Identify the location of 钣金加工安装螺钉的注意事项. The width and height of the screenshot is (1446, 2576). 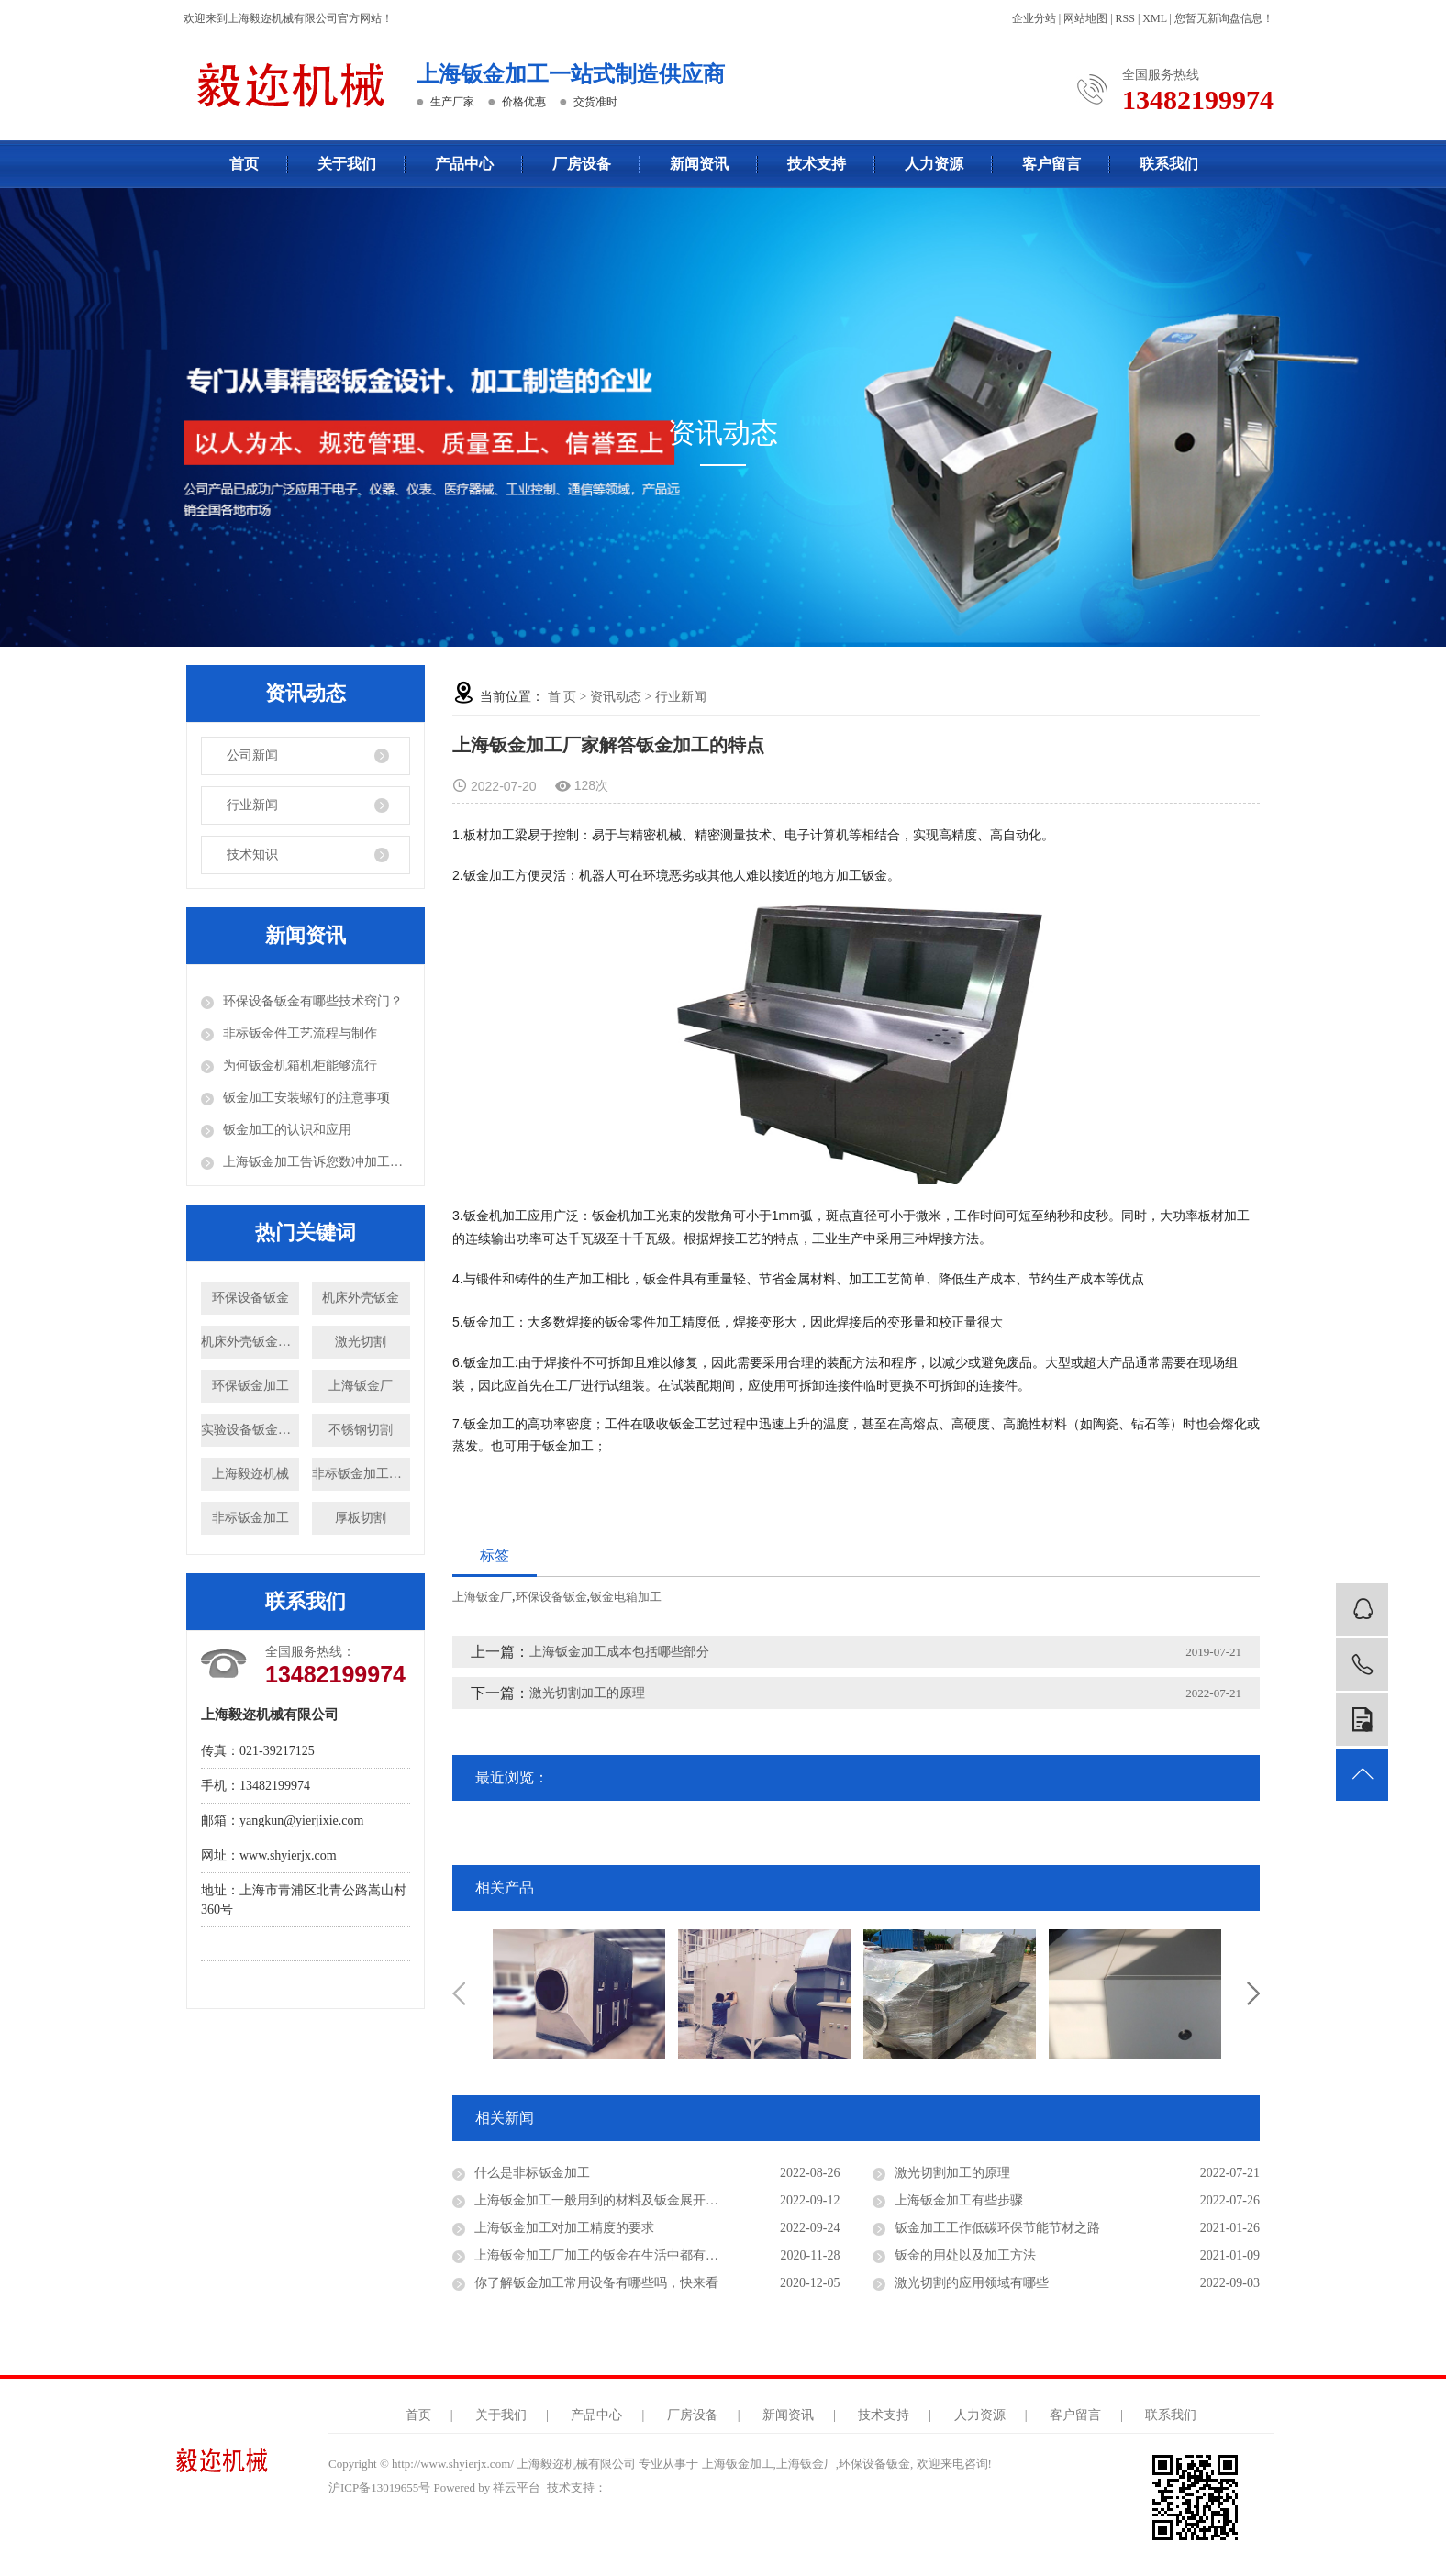
(306, 1098).